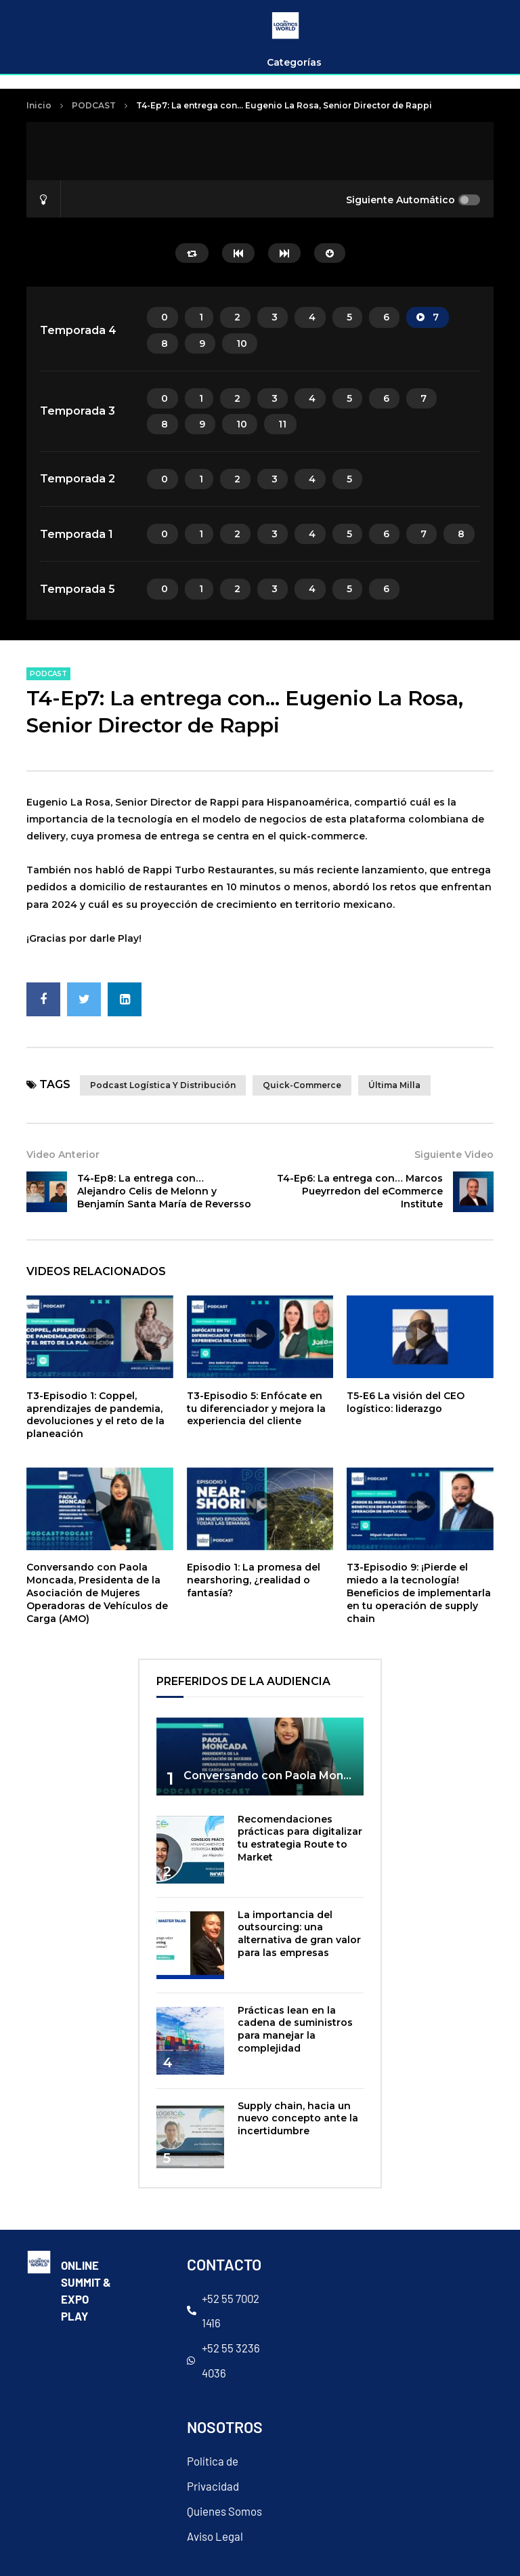 The width and height of the screenshot is (520, 2576). I want to click on última milla, so click(394, 1085).